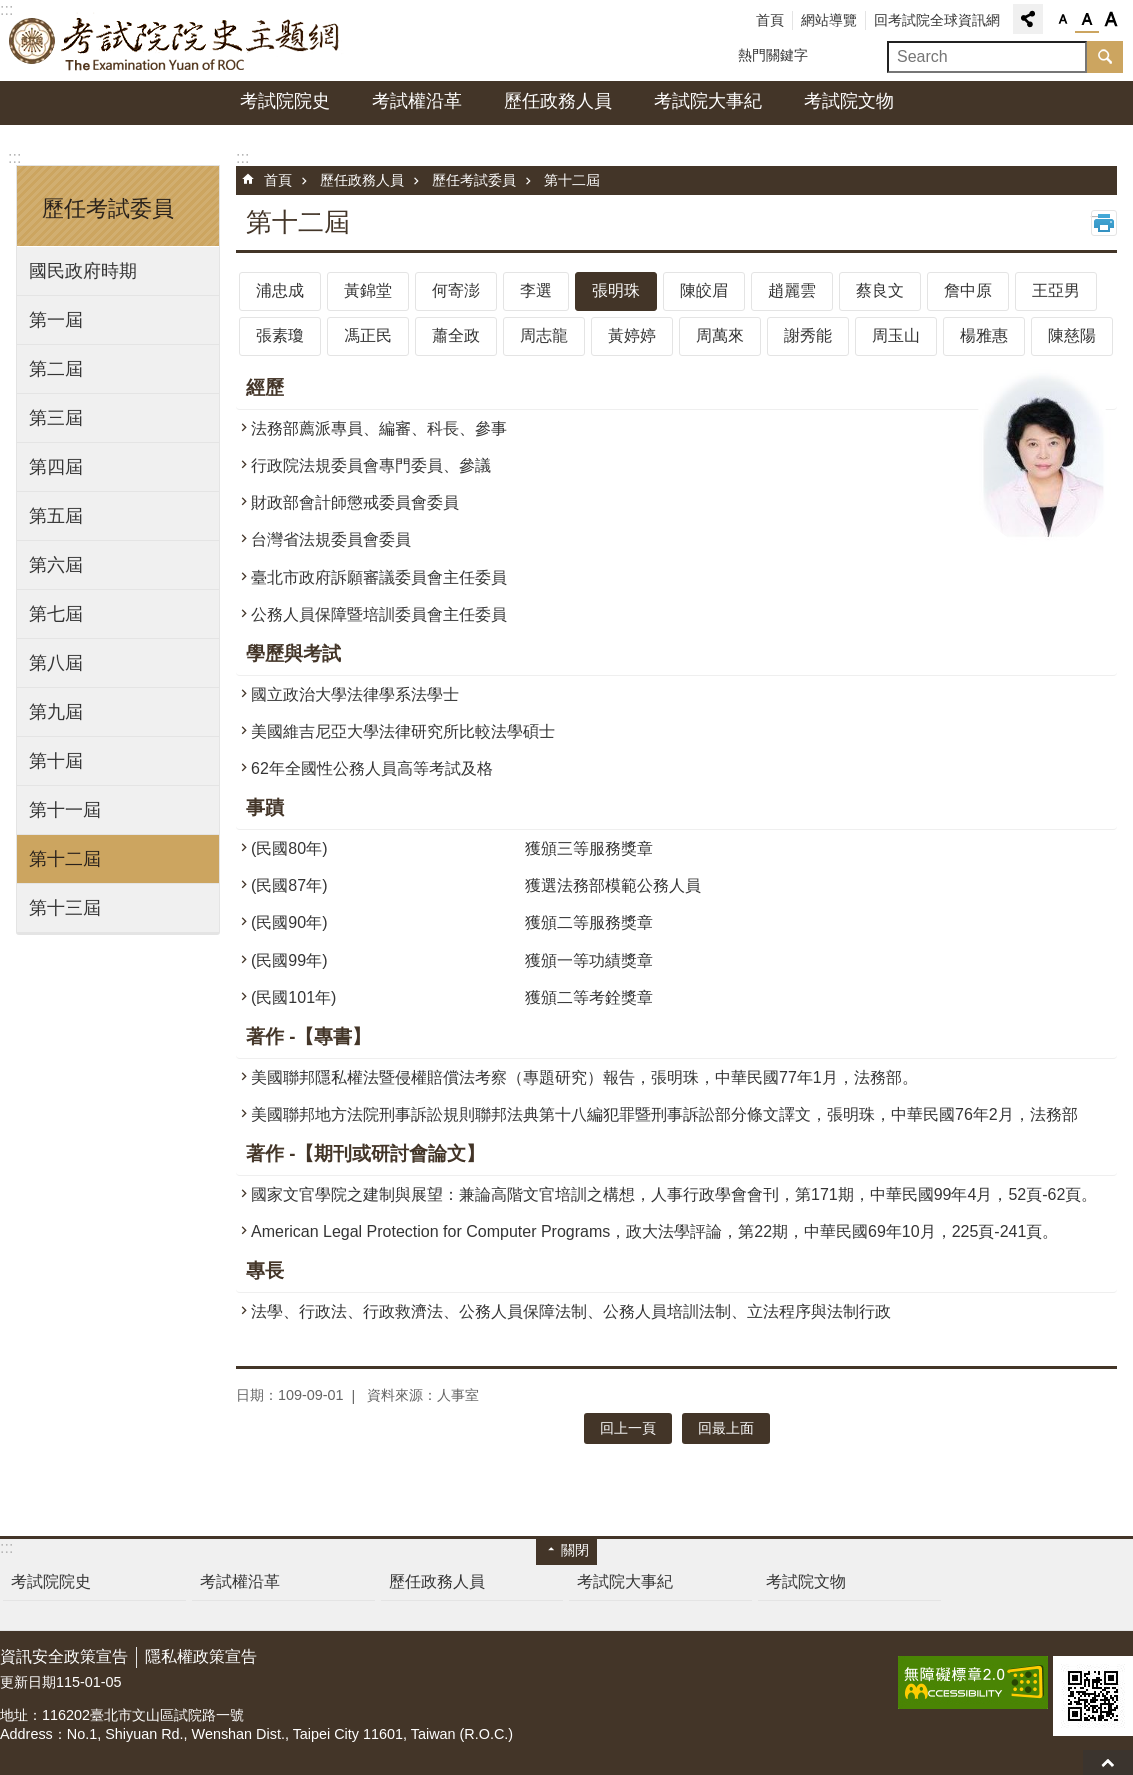  Describe the element at coordinates (808, 335) in the screenshot. I see `謝秀能 [tab]` at that location.